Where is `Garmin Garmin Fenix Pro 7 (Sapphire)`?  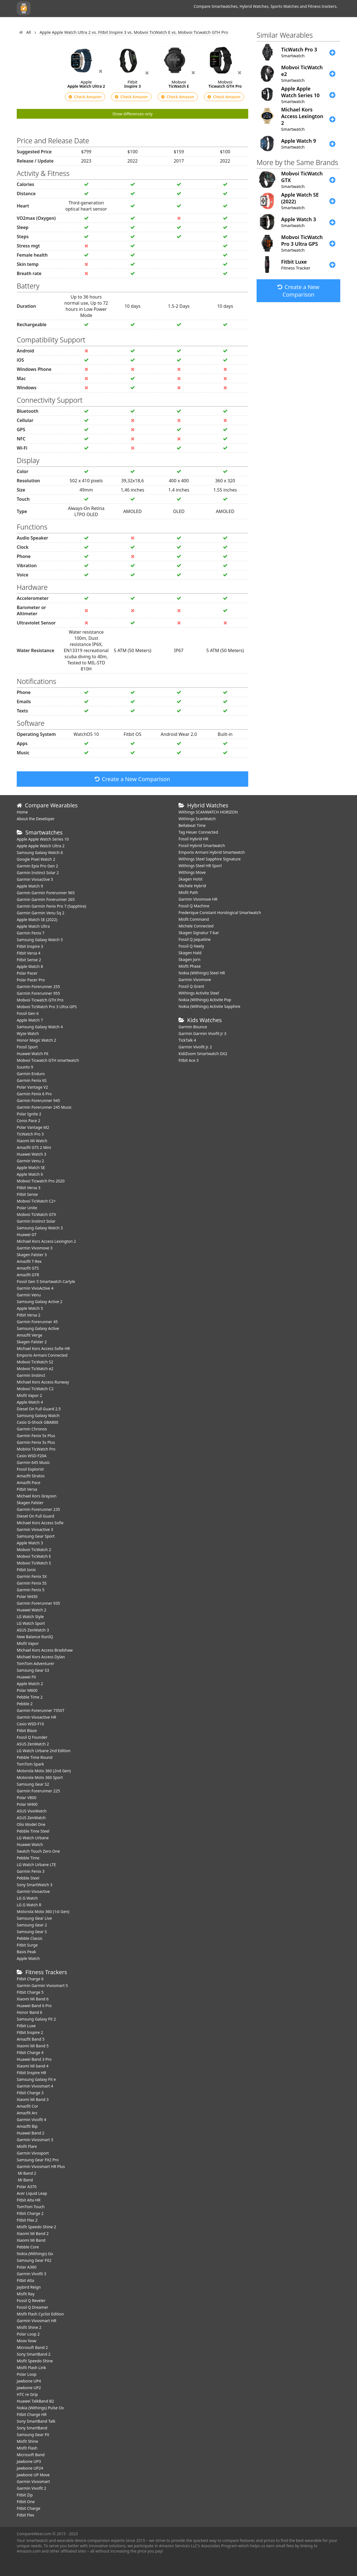 Garmin Garmin Fenix Pro 7 (Sapphire) is located at coordinates (51, 906).